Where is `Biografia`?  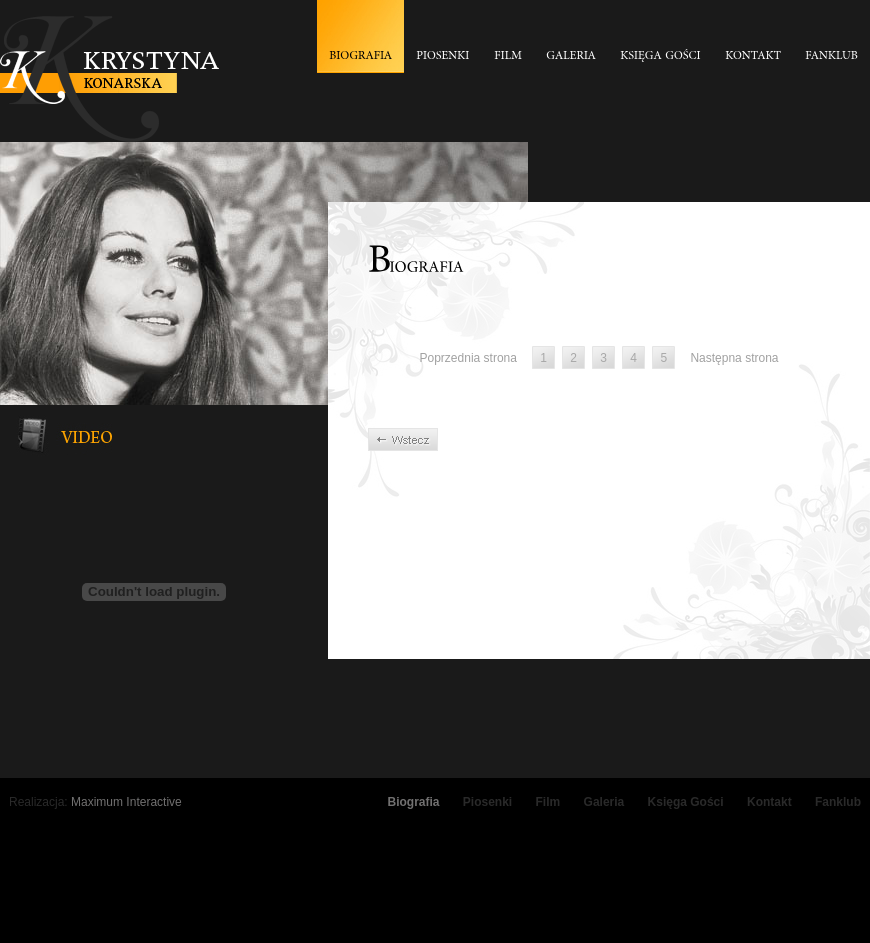
Biografia is located at coordinates (413, 802).